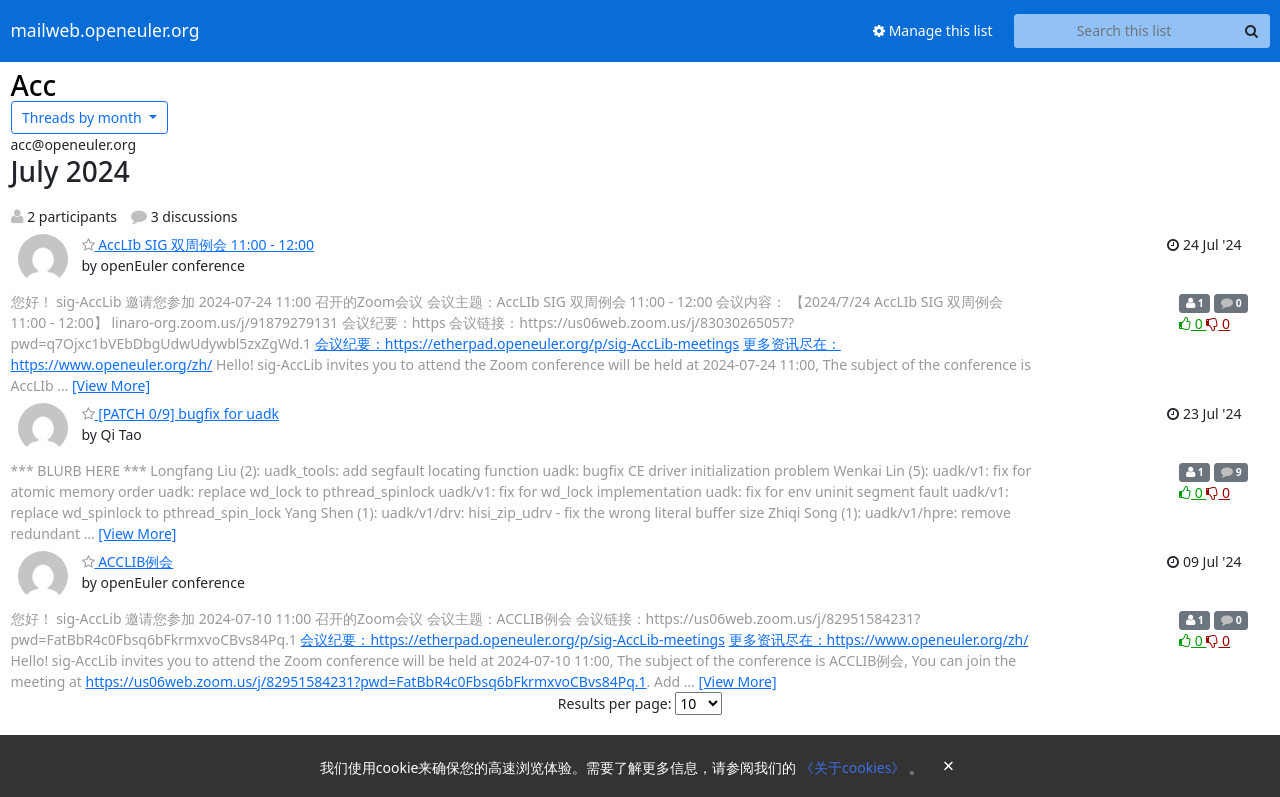  I want to click on [Search], so click(1252, 31).